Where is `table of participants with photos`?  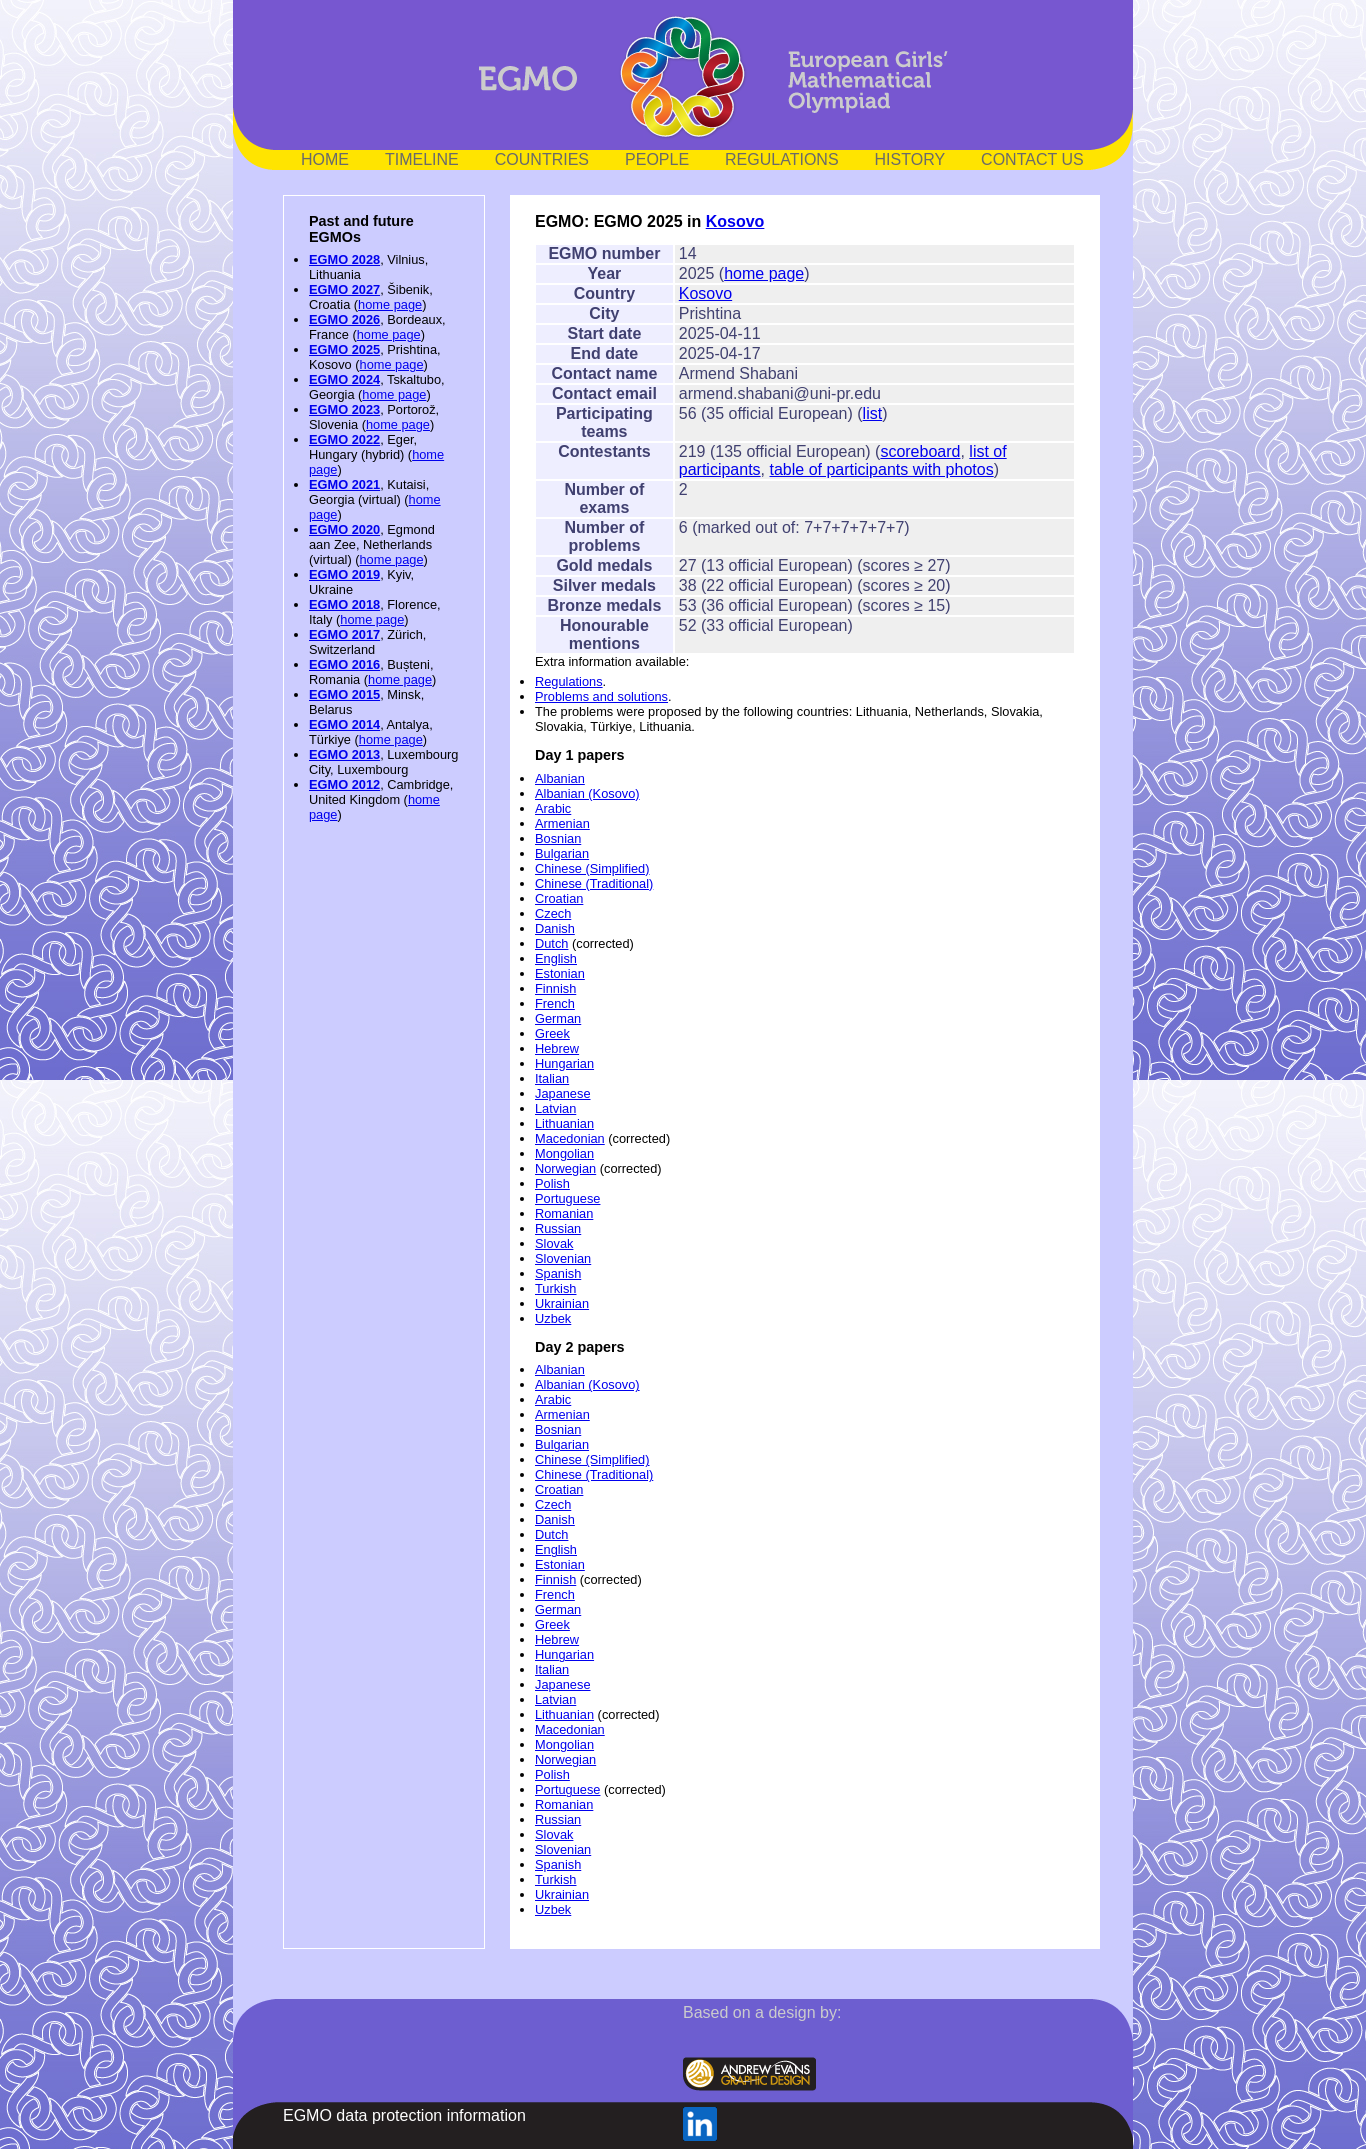
table of participants with photos is located at coordinates (882, 469).